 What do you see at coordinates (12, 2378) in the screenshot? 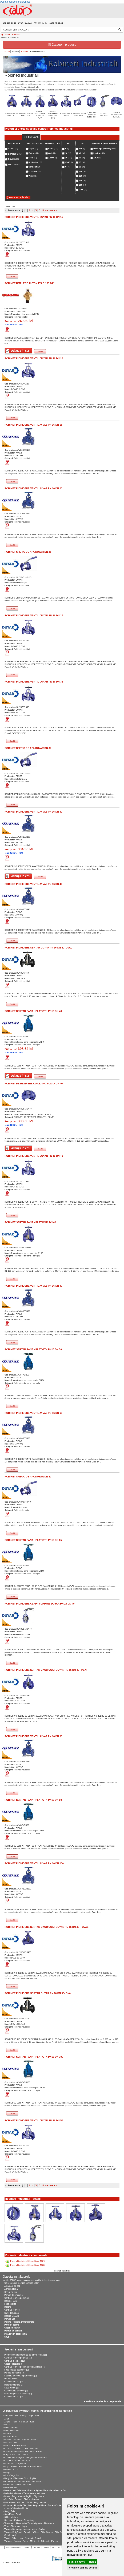
I see `Pompe piscine (2)` at bounding box center [12, 2378].